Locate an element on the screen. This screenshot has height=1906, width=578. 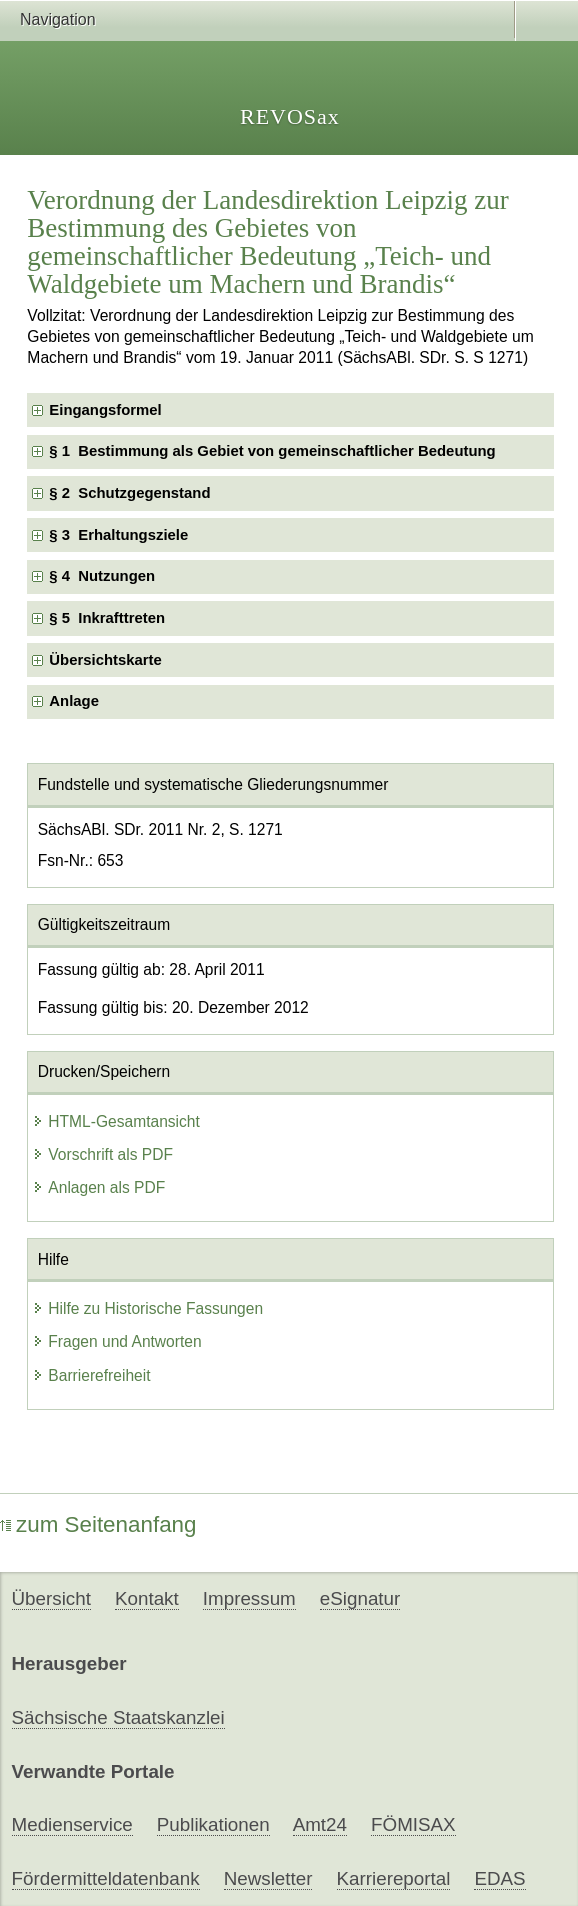
Karriereportal is located at coordinates (394, 1878).